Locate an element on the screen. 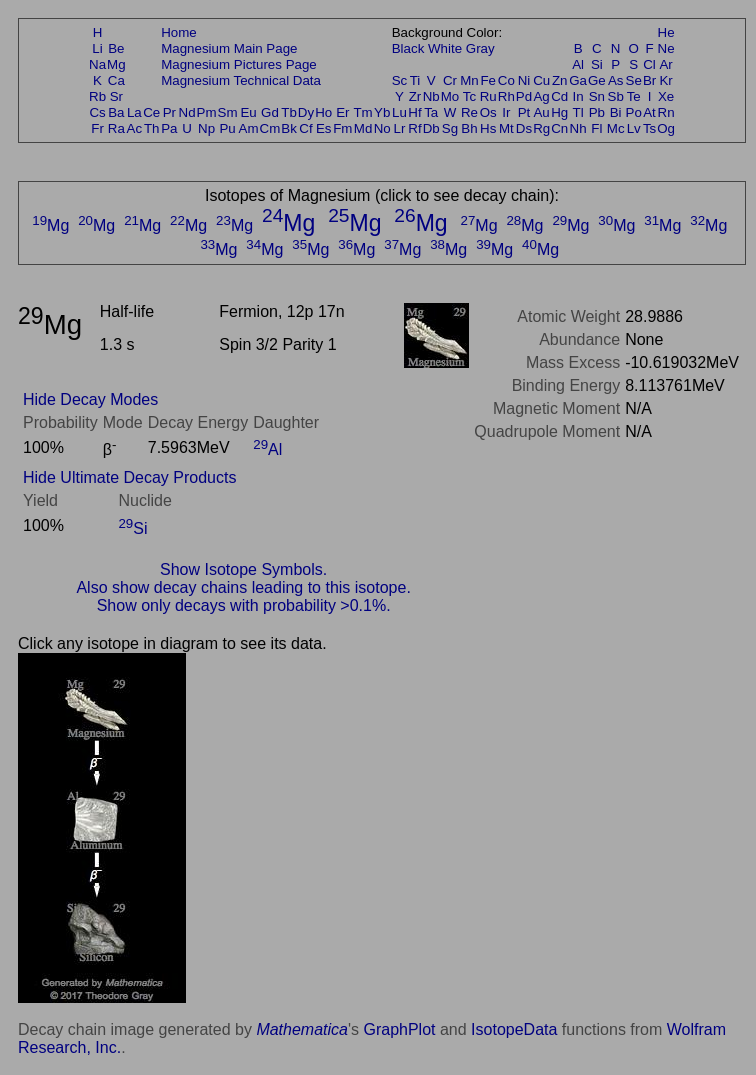 This screenshot has width=756, height=1075. Ds is located at coordinates (524, 128).